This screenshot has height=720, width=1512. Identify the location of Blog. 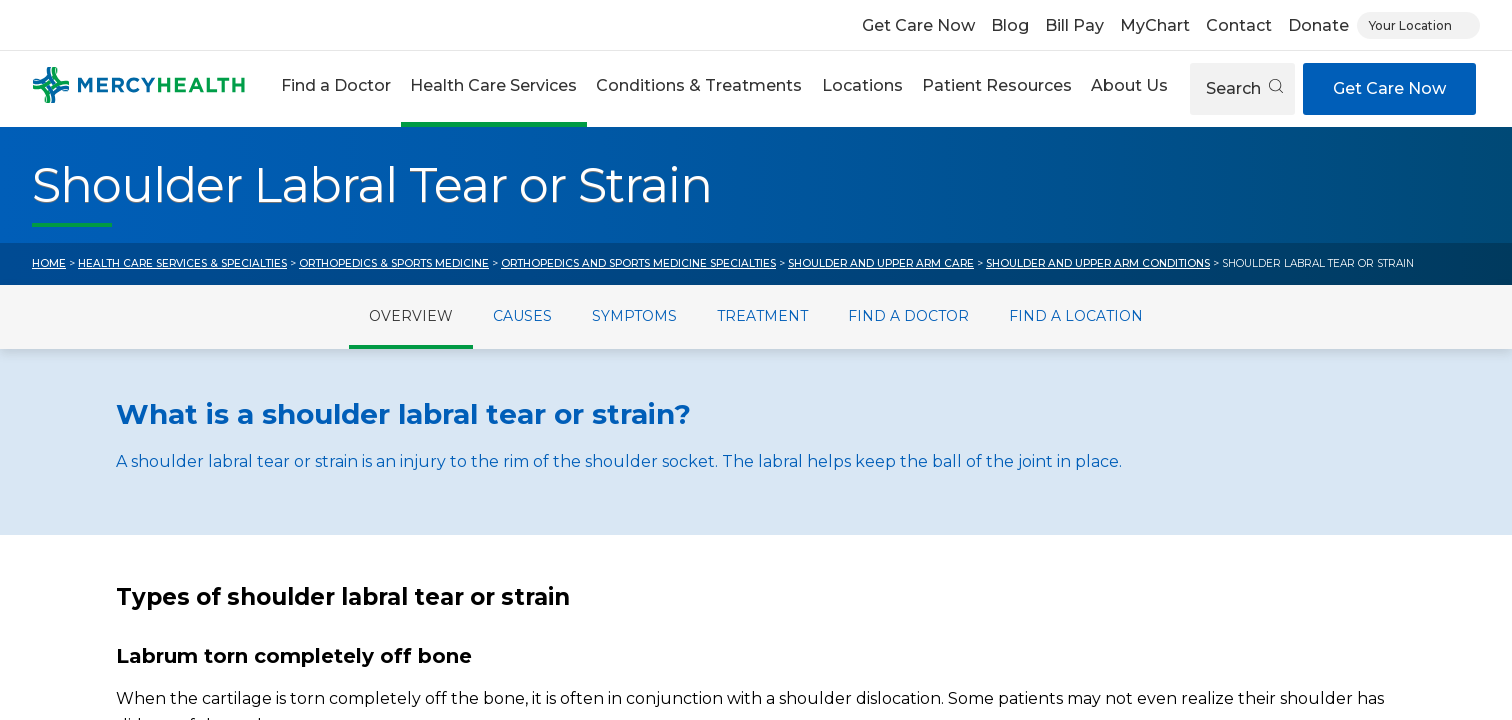
(1010, 25).